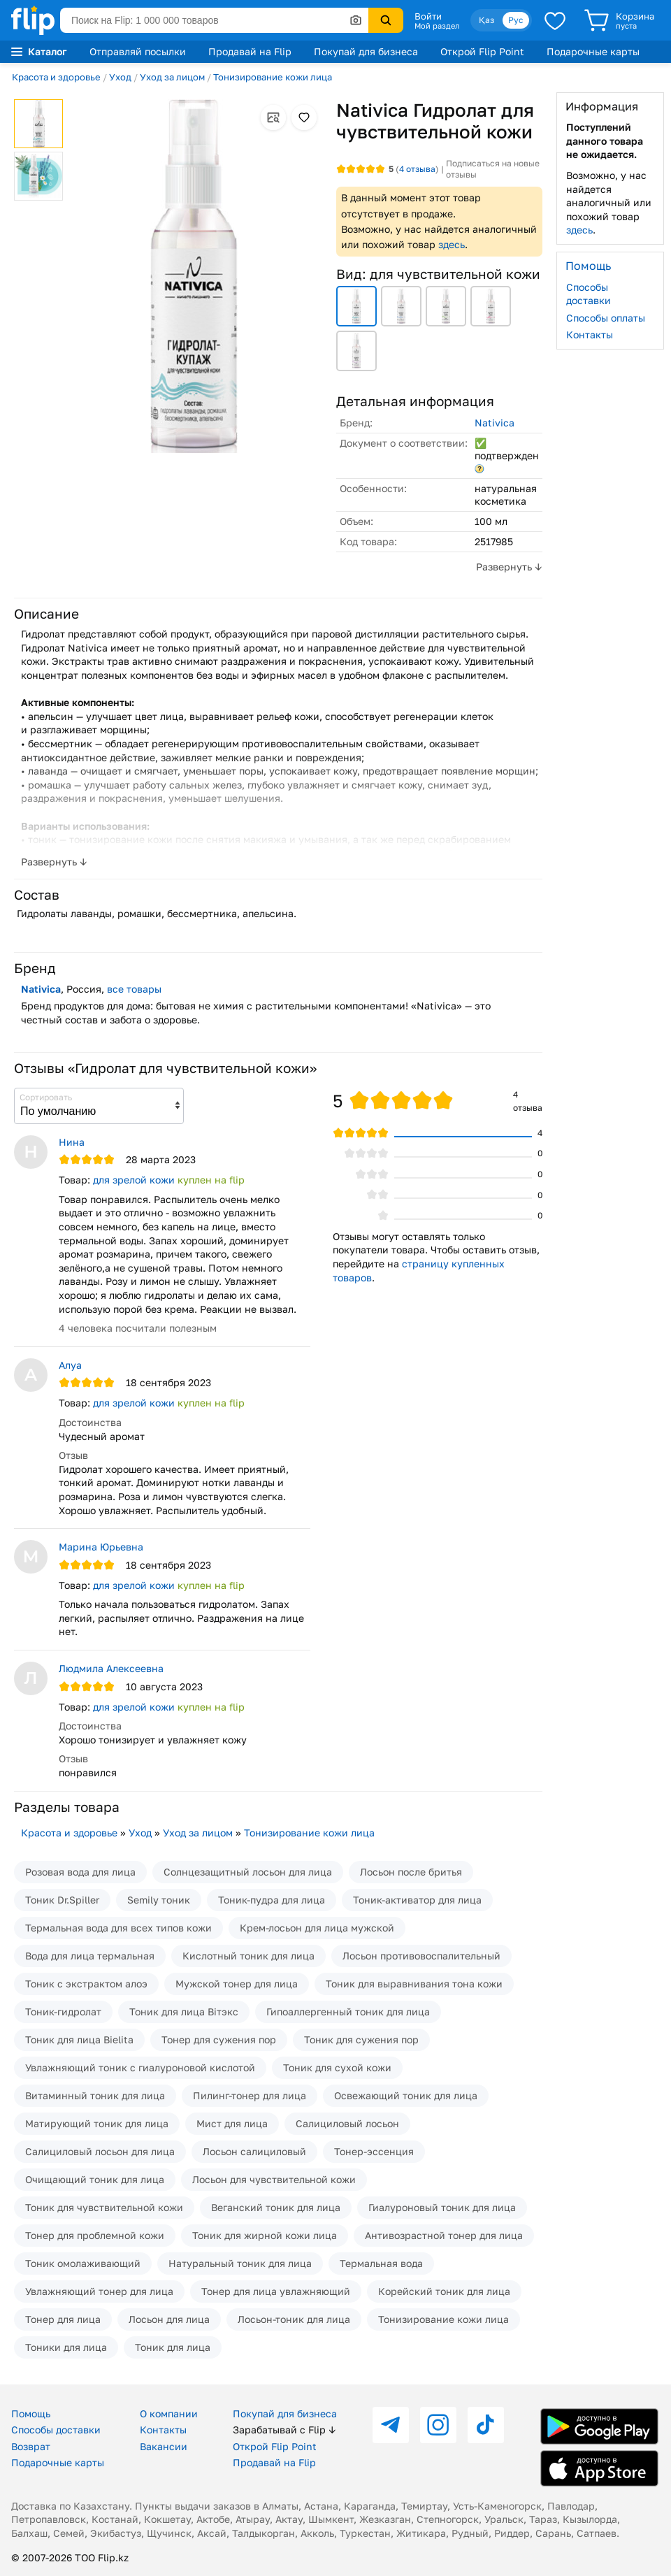 This screenshot has height=2576, width=671. What do you see at coordinates (442, 2207) in the screenshot?
I see `Гиалуроновый тоник для лица` at bounding box center [442, 2207].